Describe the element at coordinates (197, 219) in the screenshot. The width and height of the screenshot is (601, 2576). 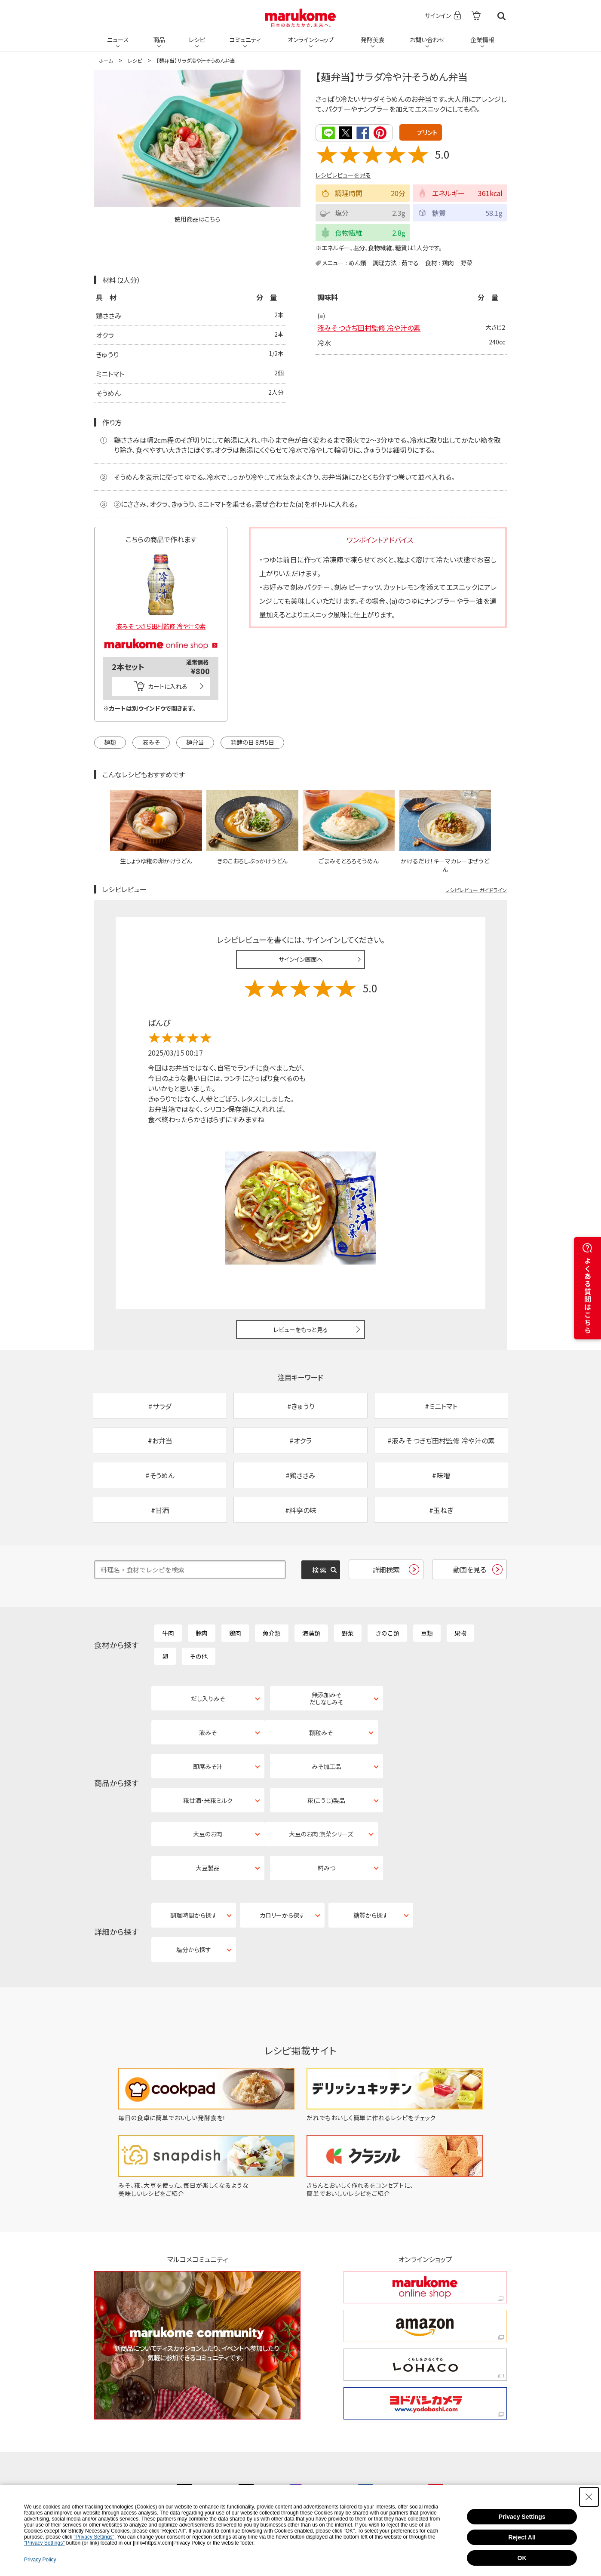
I see `使用商品はこちら` at that location.